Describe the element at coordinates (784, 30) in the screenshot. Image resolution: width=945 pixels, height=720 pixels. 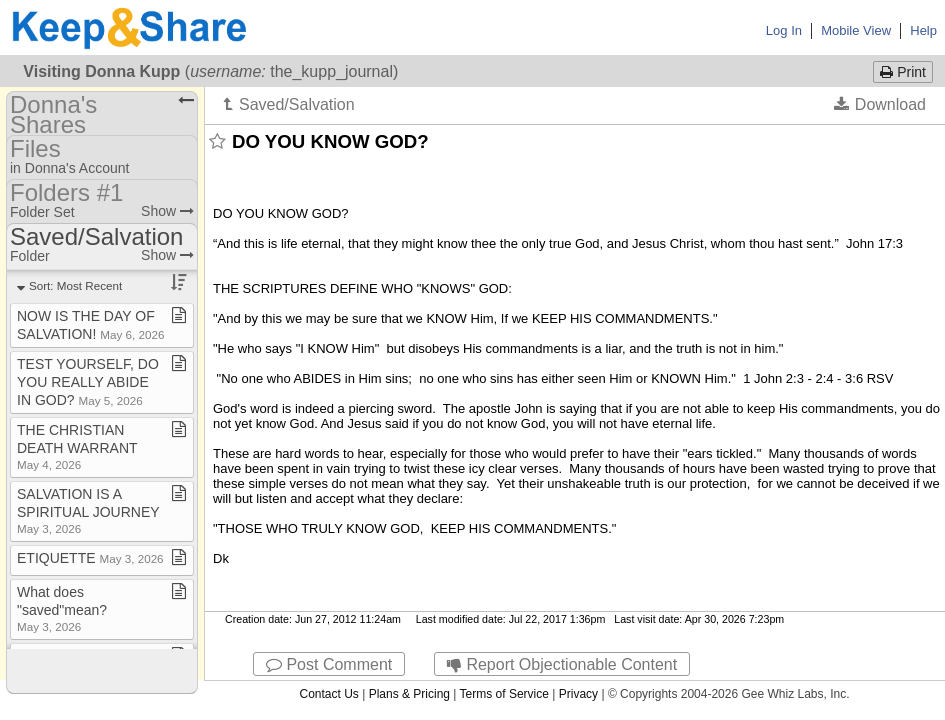
I see `Log In` at that location.